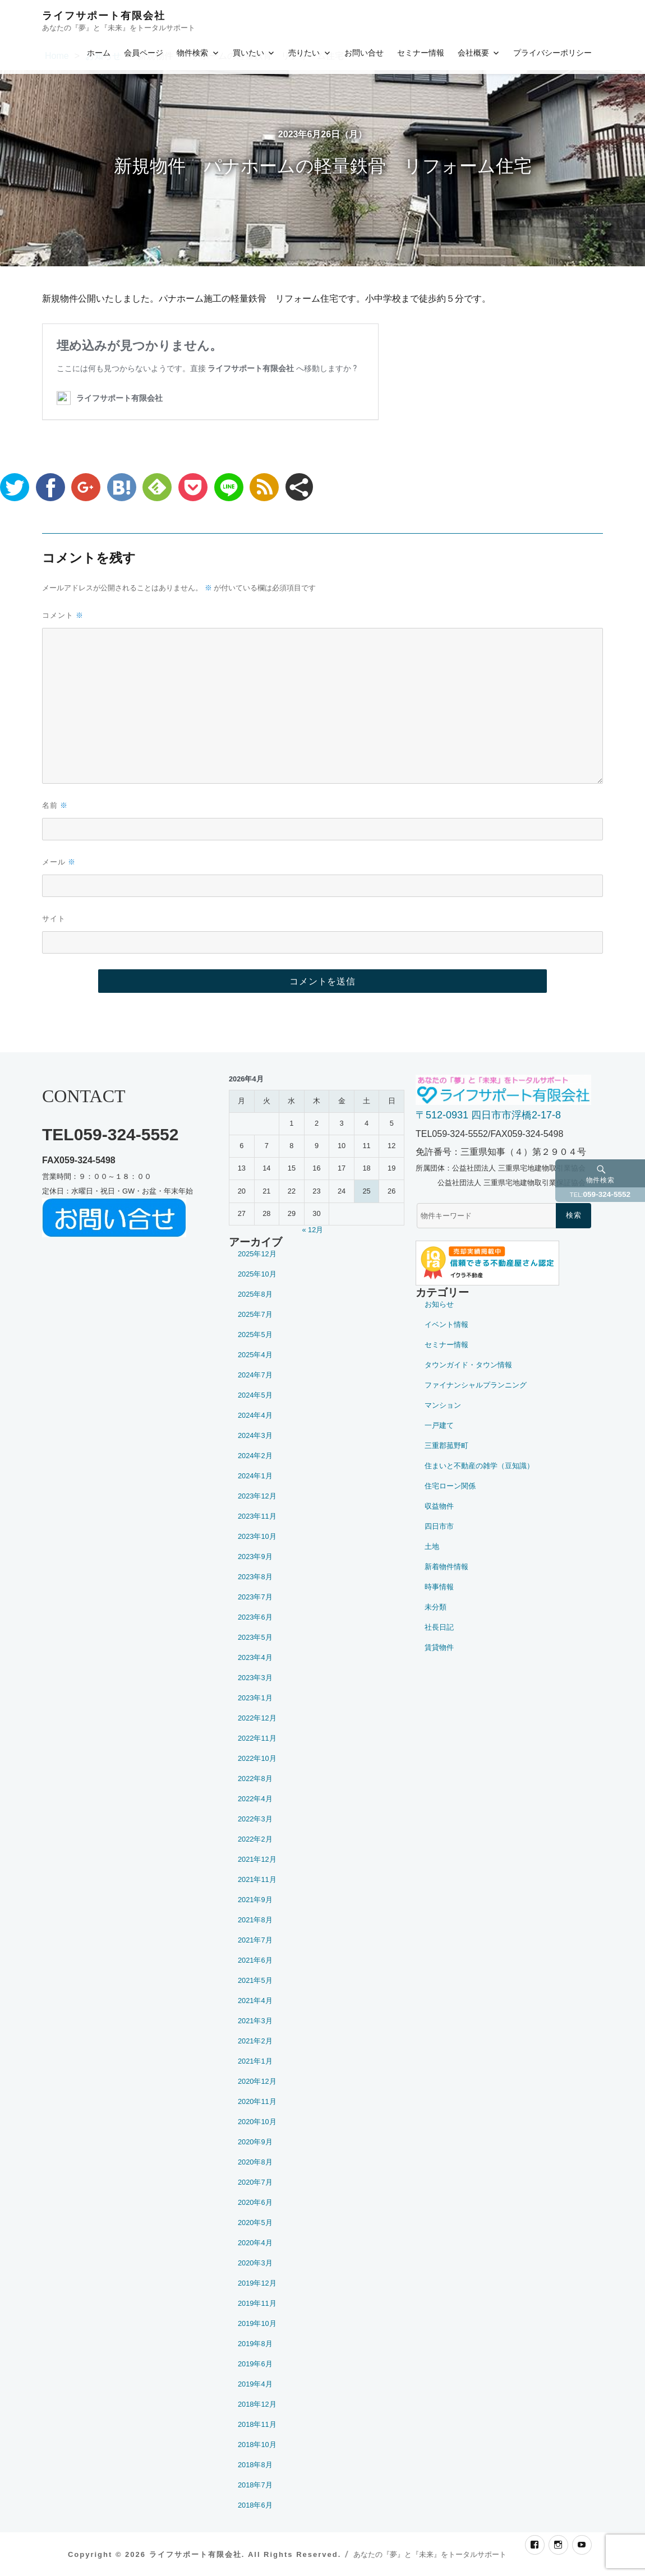  What do you see at coordinates (255, 1597) in the screenshot?
I see `2023年7月` at bounding box center [255, 1597].